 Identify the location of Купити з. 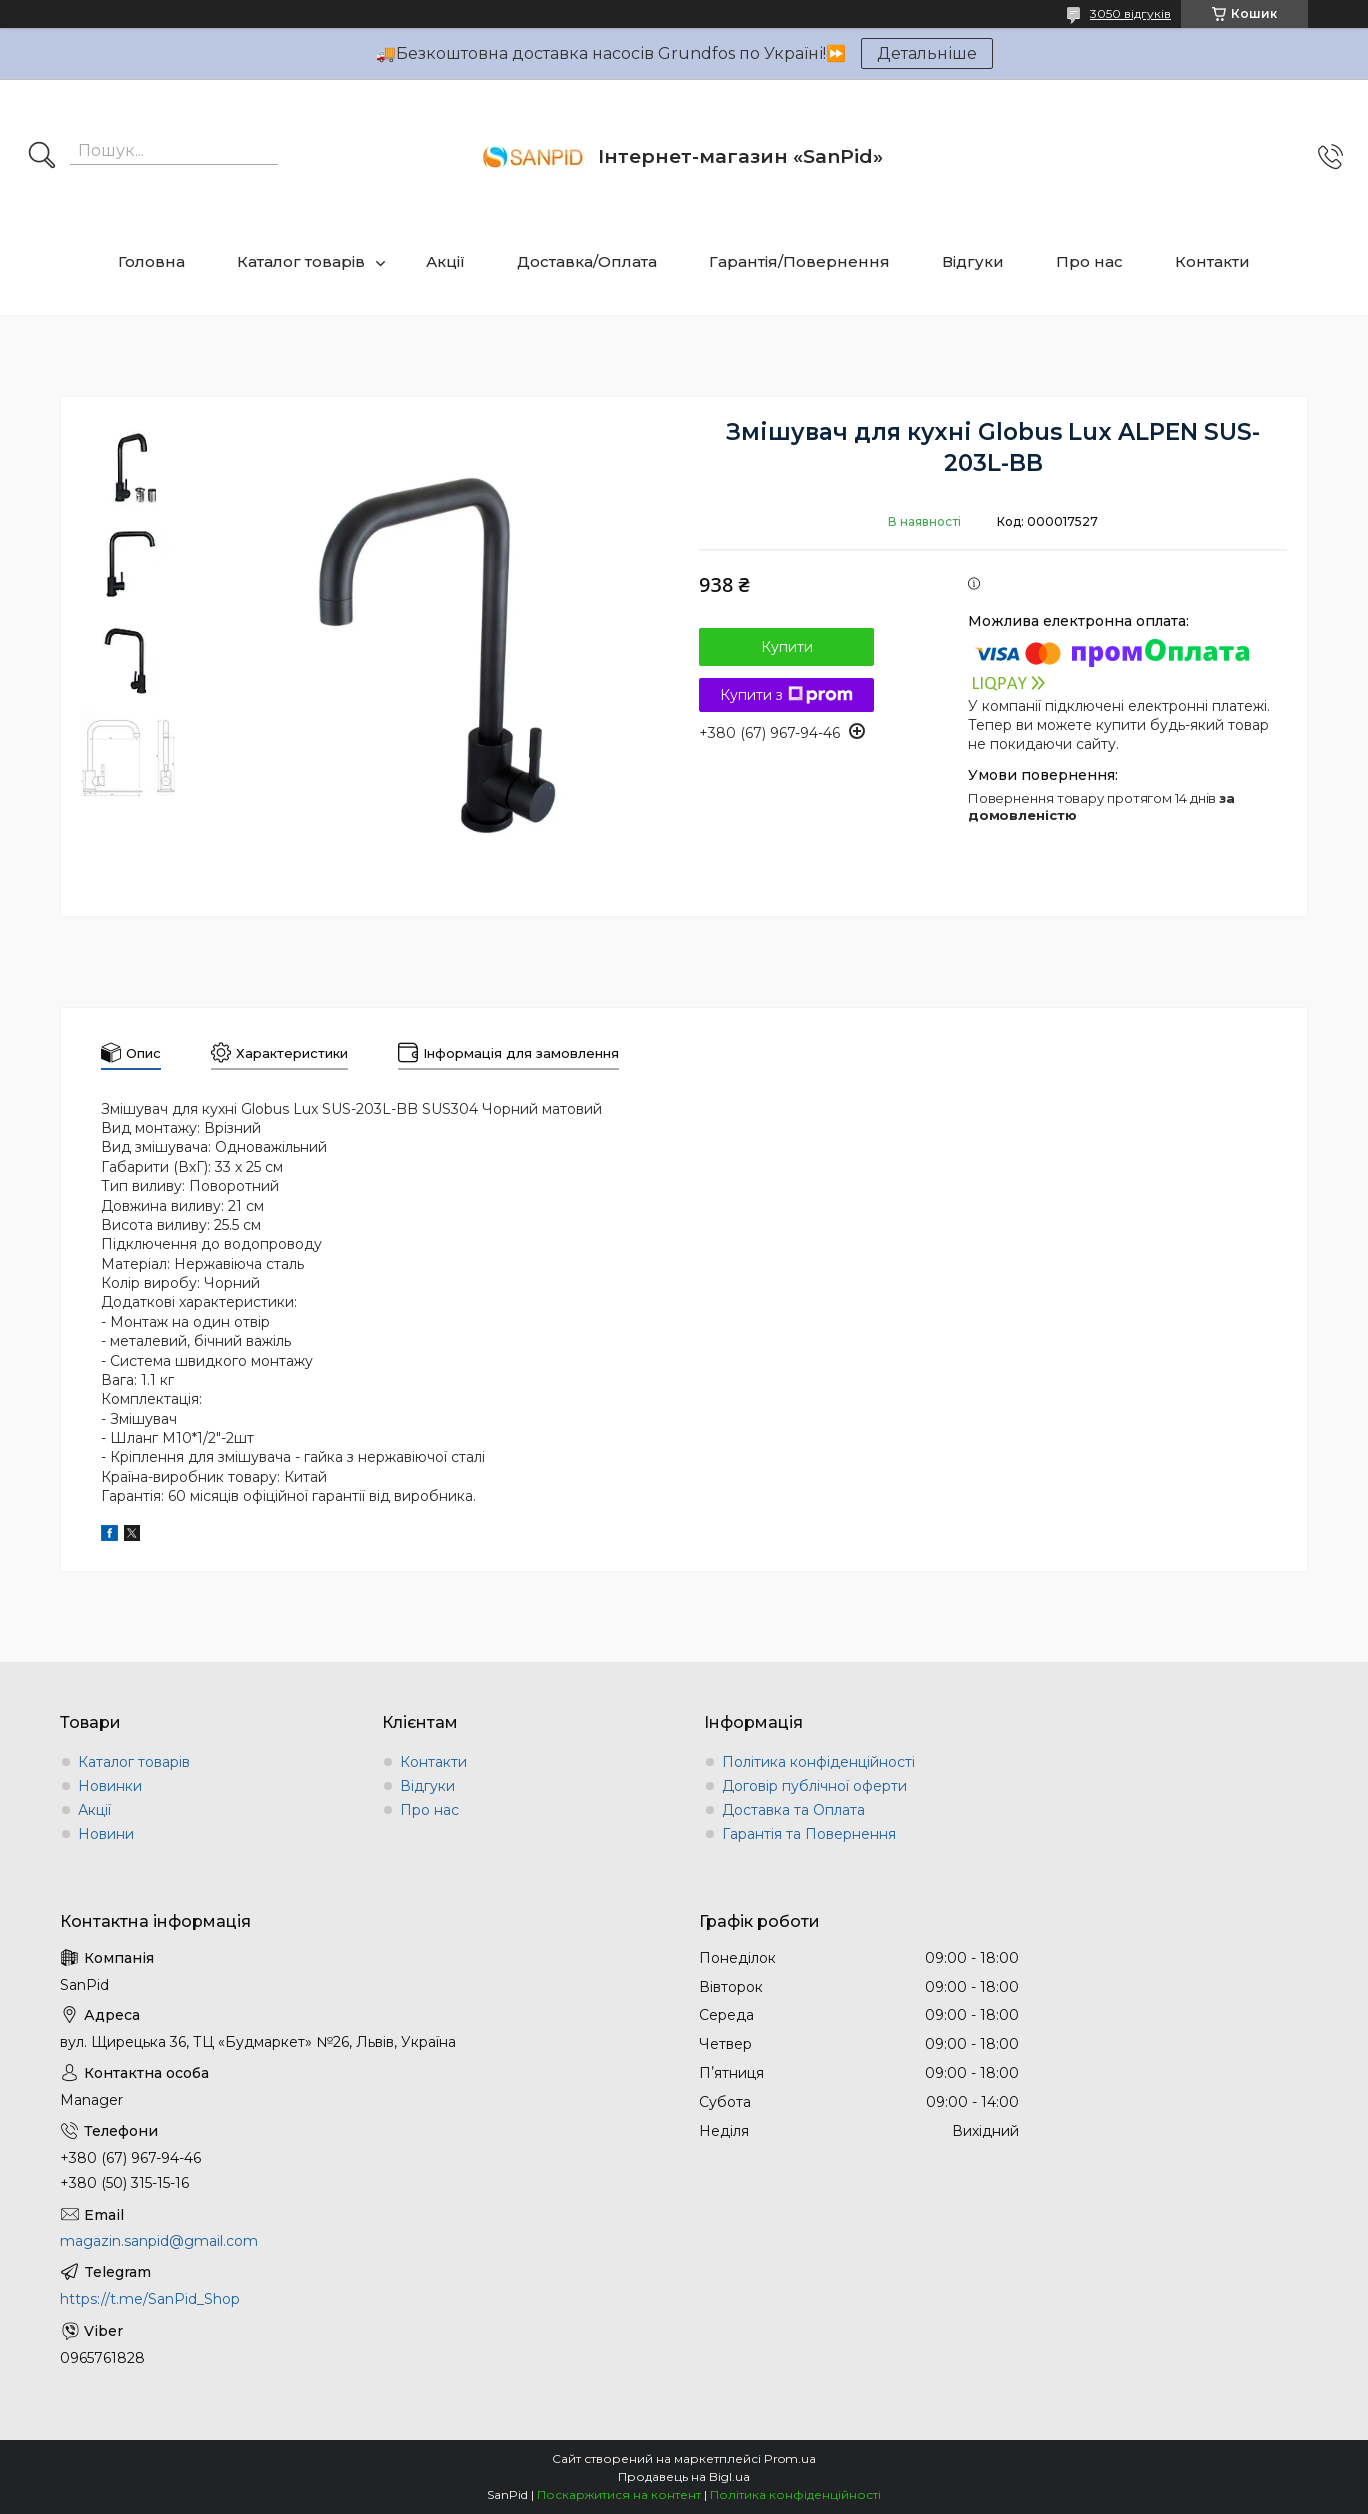
(786, 695).